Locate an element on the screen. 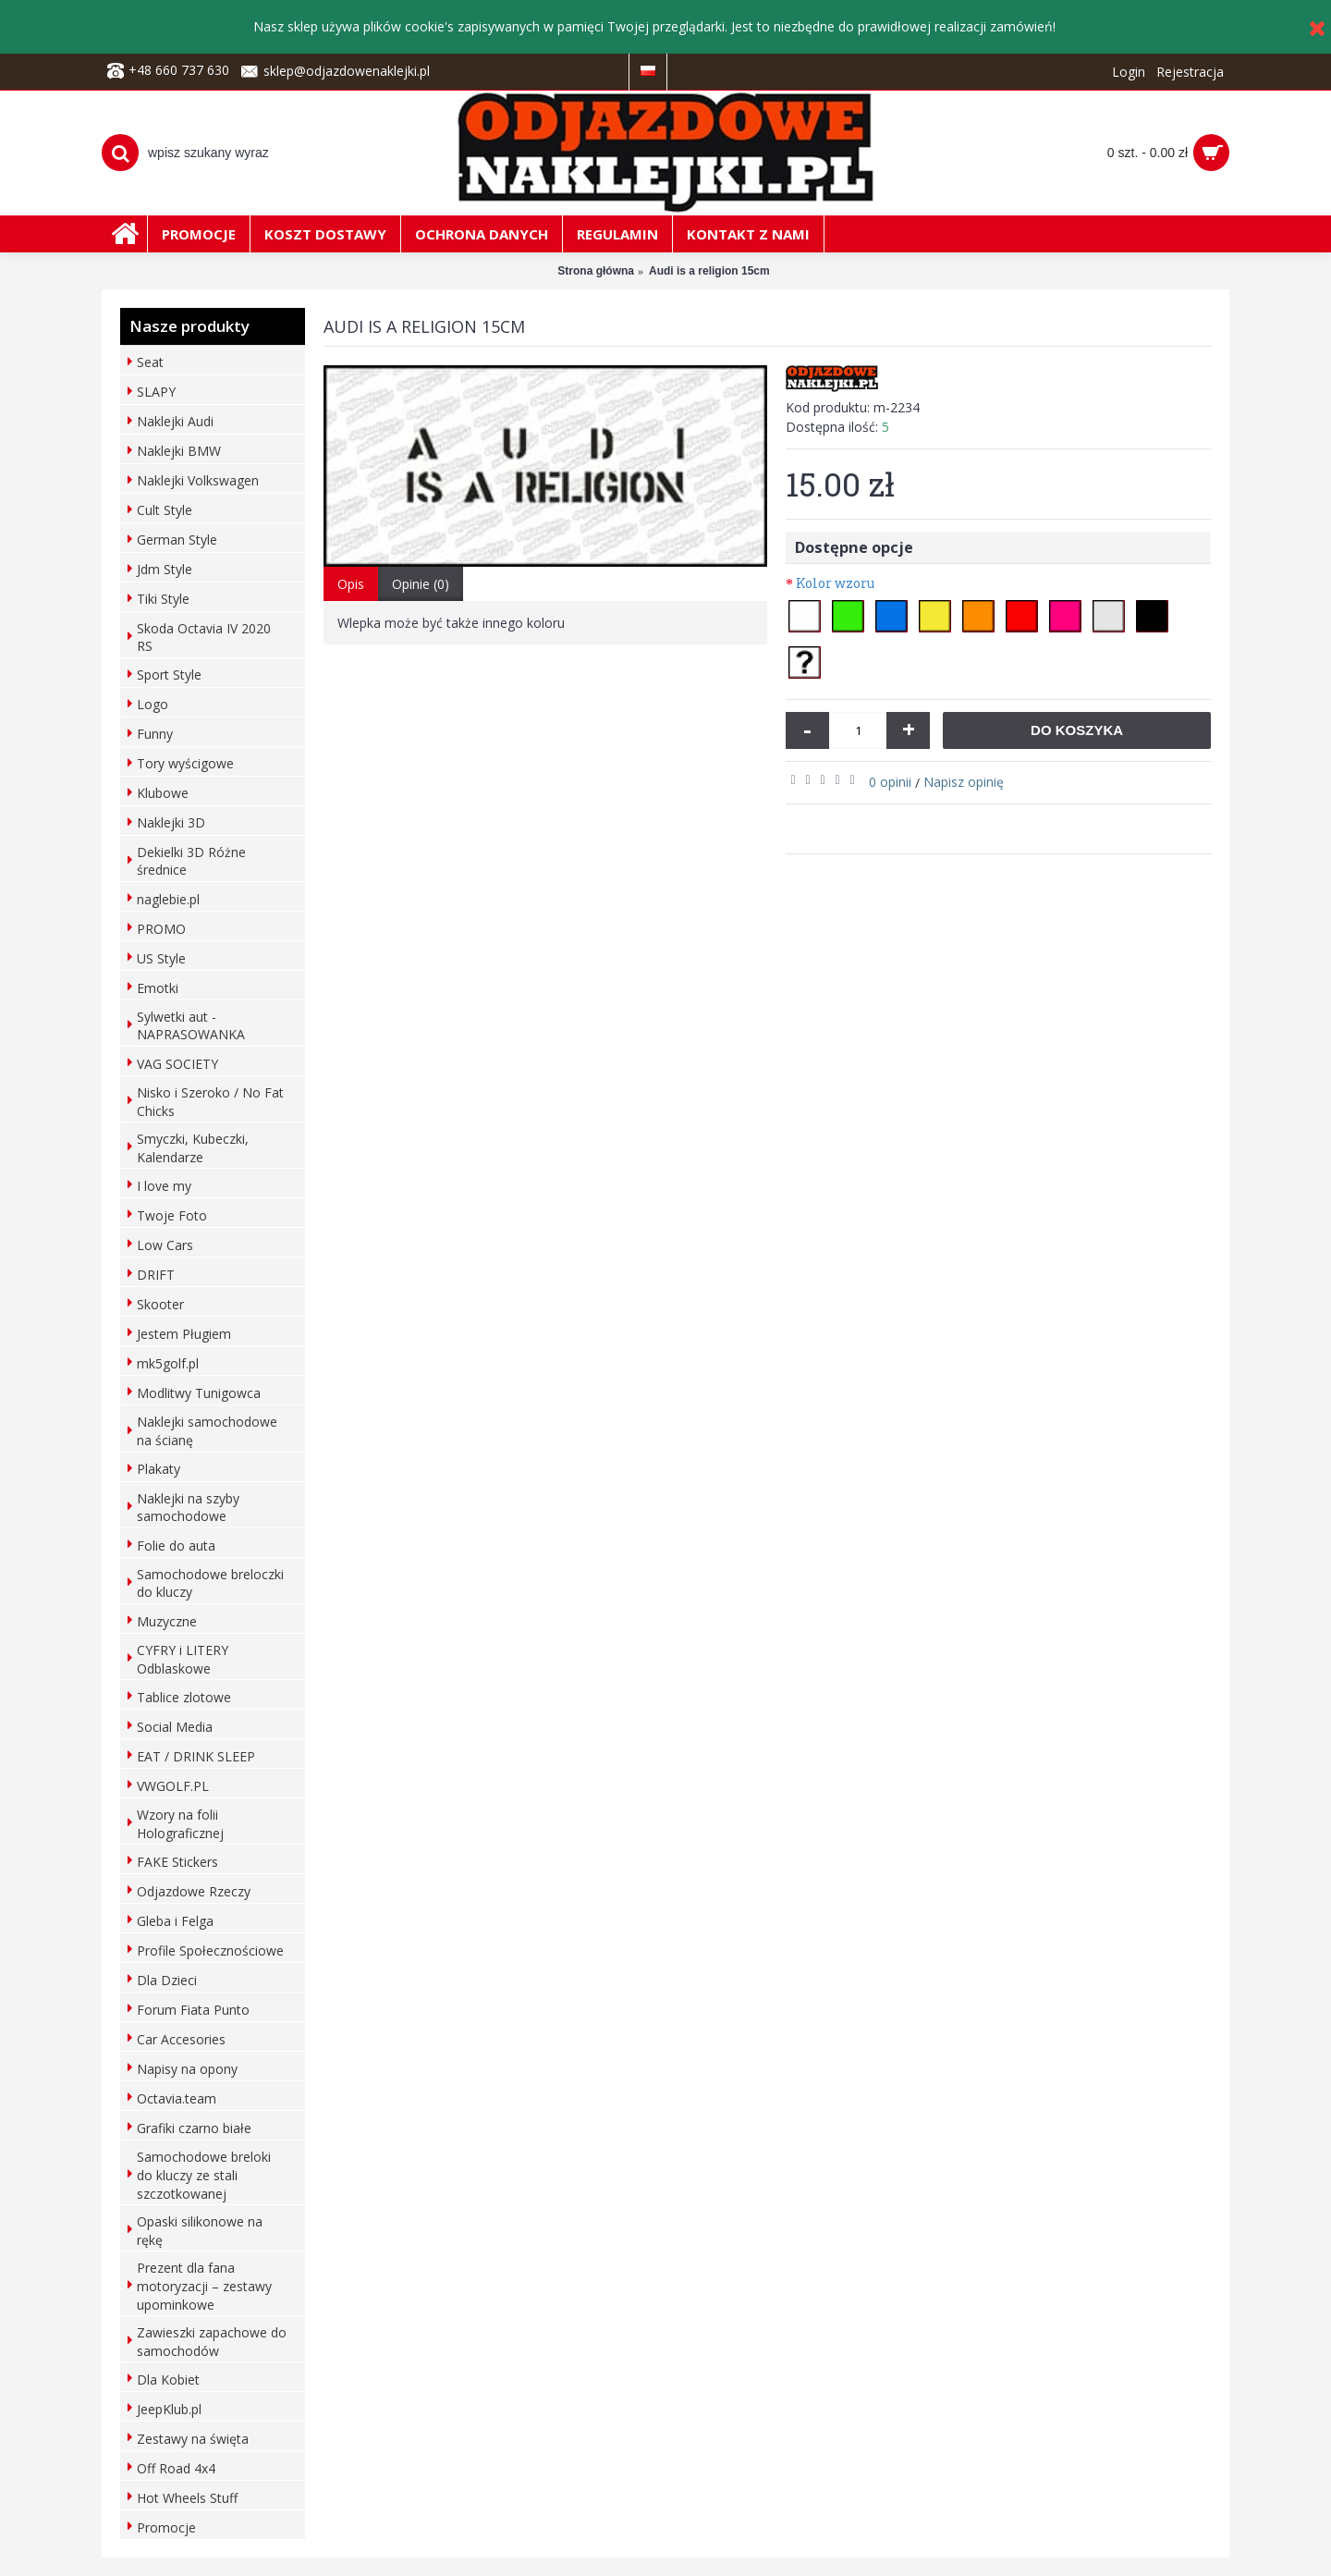 This screenshot has height=2576, width=1331. Napisz opinię is located at coordinates (963, 782).